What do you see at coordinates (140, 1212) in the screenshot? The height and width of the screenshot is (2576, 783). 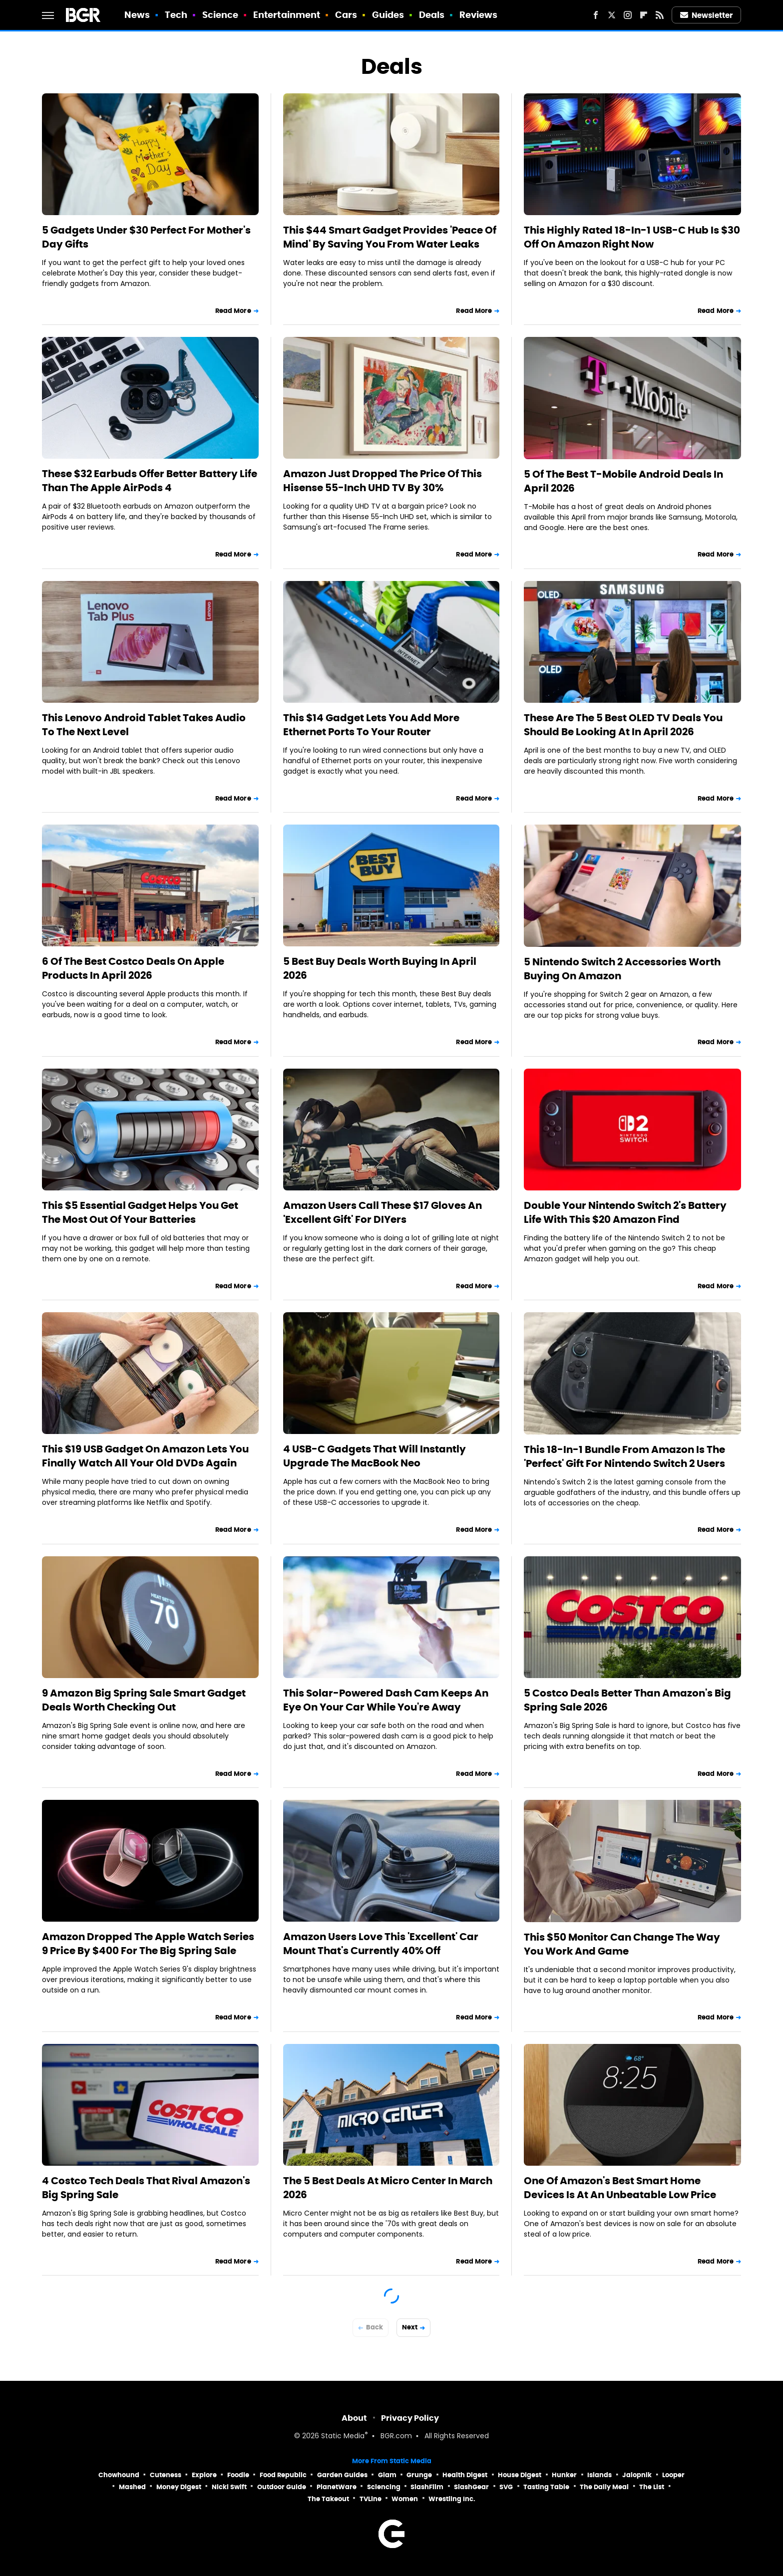 I see `This $5 Essential Gadget Helps You Get The Most Out Of Your Batteries` at bounding box center [140, 1212].